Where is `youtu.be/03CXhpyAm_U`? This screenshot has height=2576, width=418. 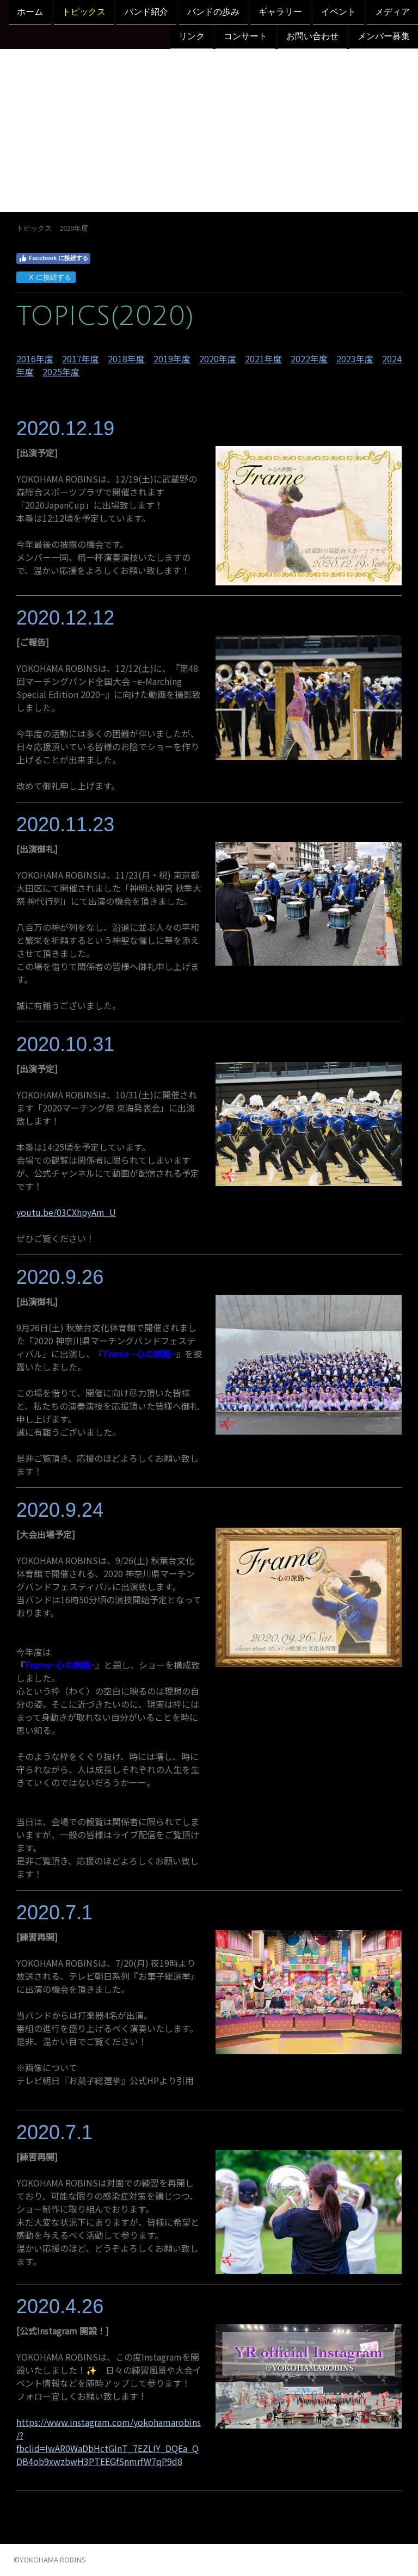
youtu.be/03CXhpyAm_U is located at coordinates (66, 1212).